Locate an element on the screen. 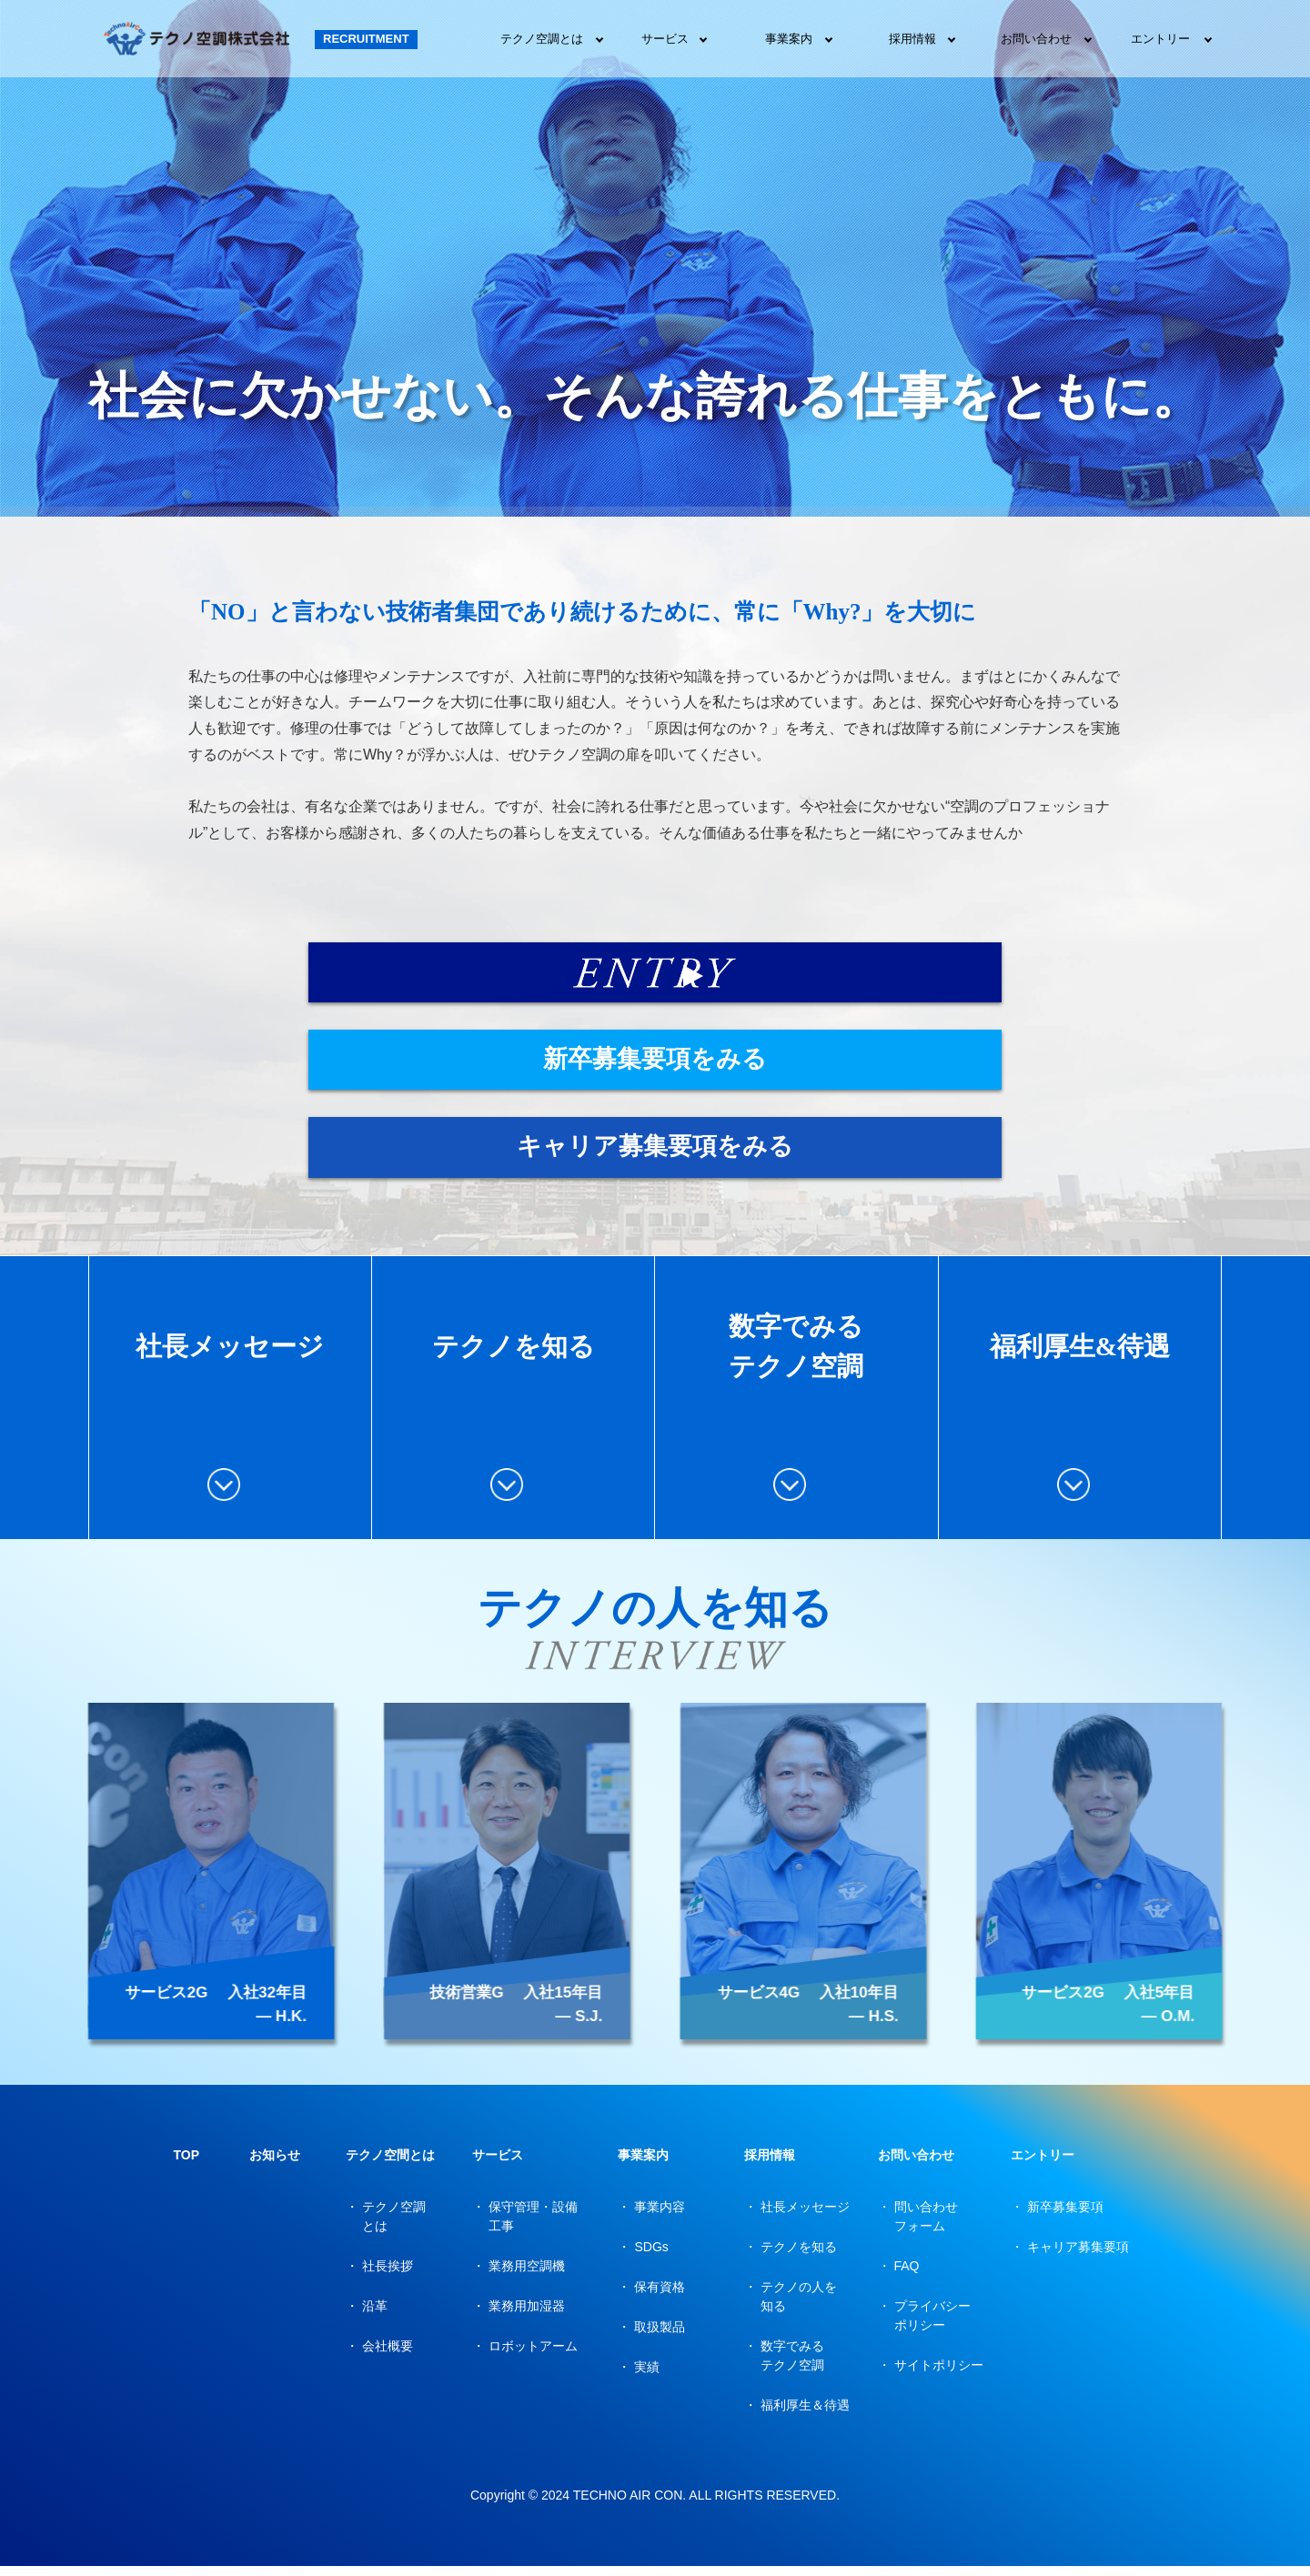 The height and width of the screenshot is (2576, 1310). キャリア募集要項 is located at coordinates (1078, 2256).